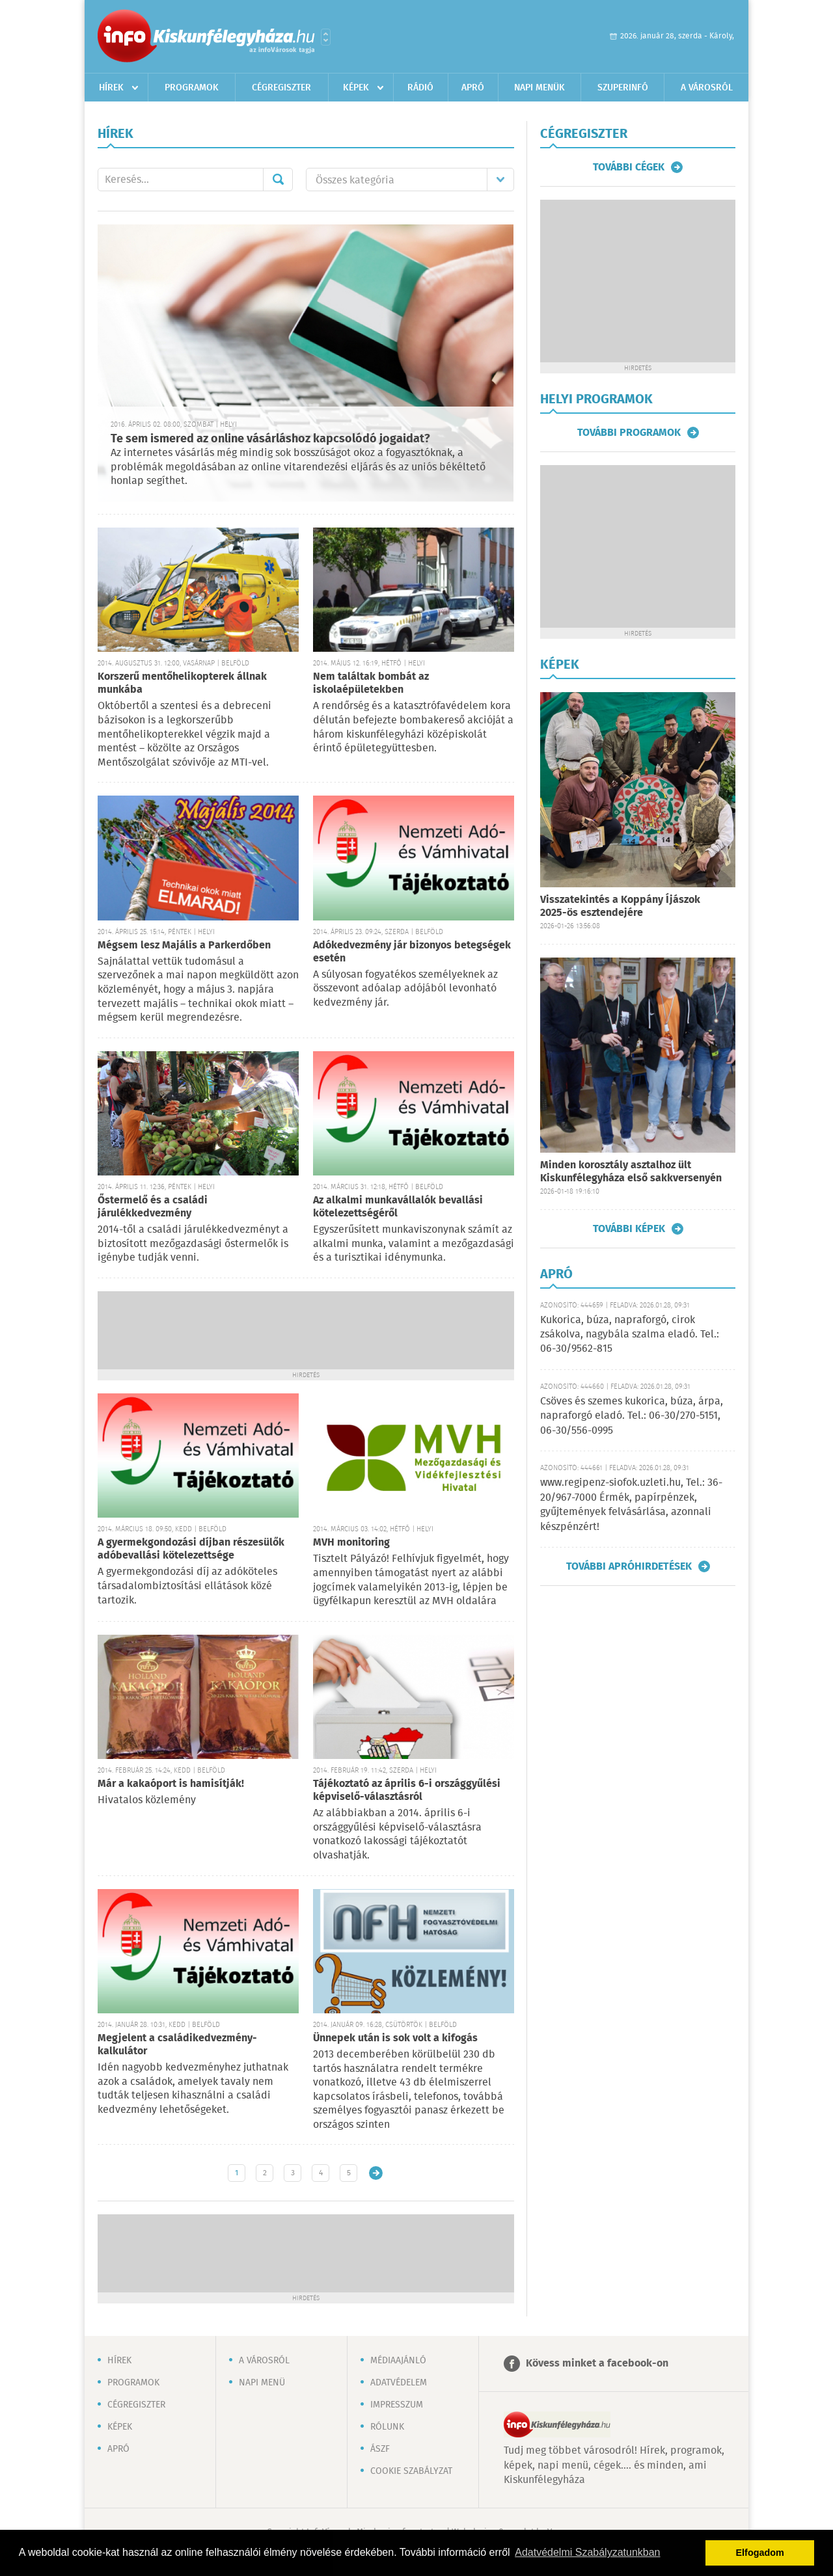  I want to click on További cégek, so click(628, 167).